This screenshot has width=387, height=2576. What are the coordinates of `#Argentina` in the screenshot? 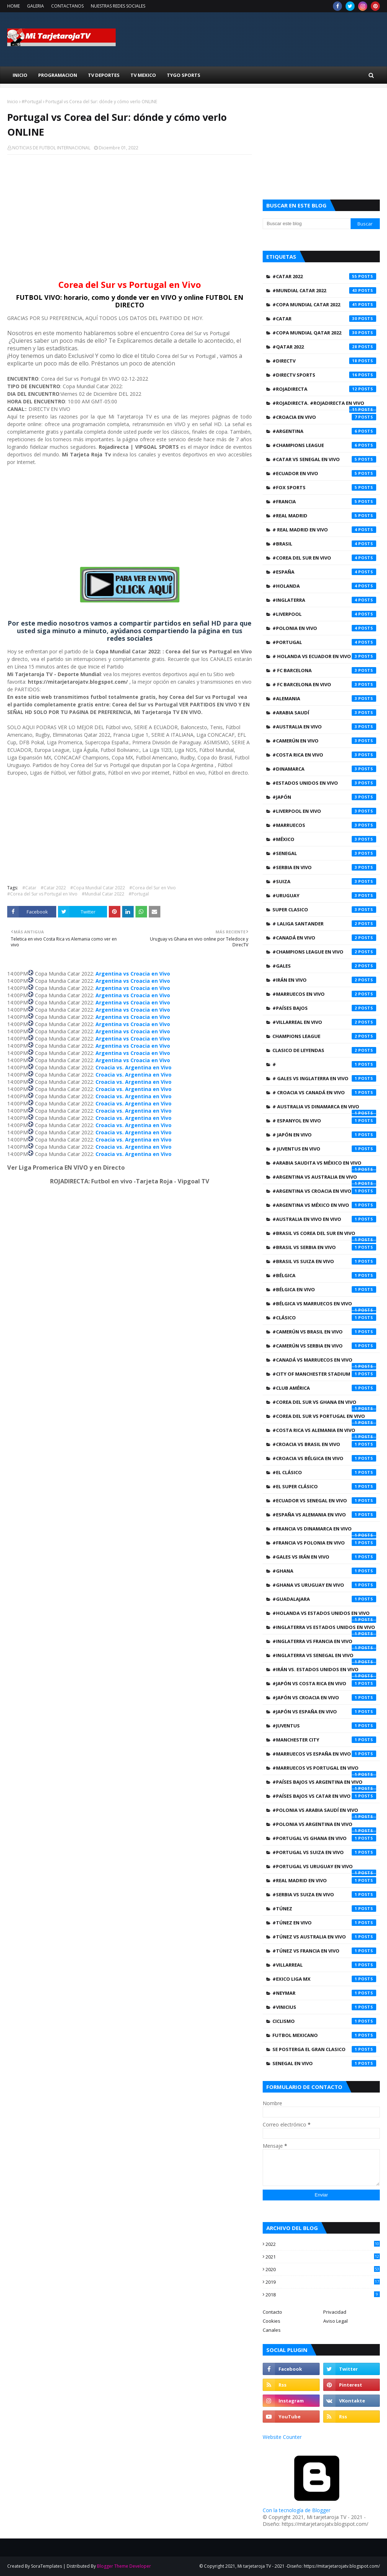 It's located at (324, 431).